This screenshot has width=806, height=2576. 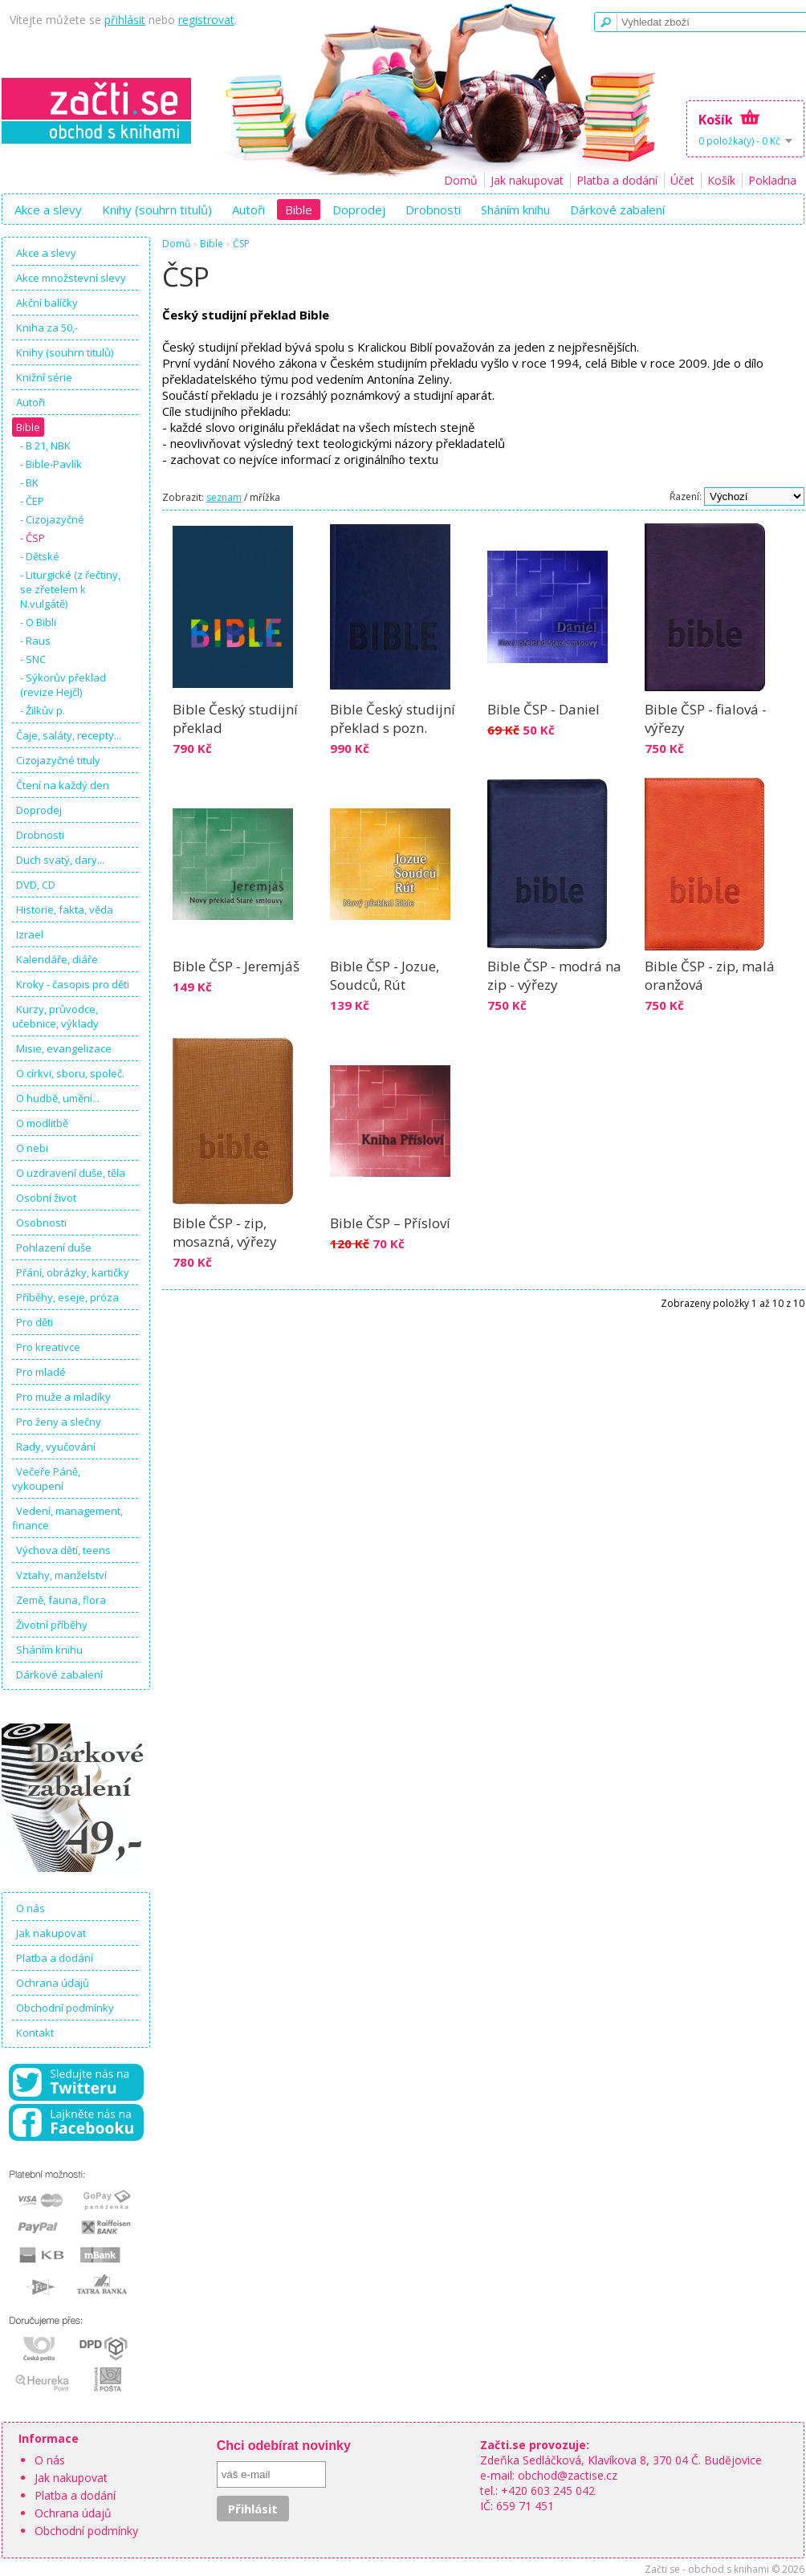 What do you see at coordinates (527, 180) in the screenshot?
I see `Jak nakupovat` at bounding box center [527, 180].